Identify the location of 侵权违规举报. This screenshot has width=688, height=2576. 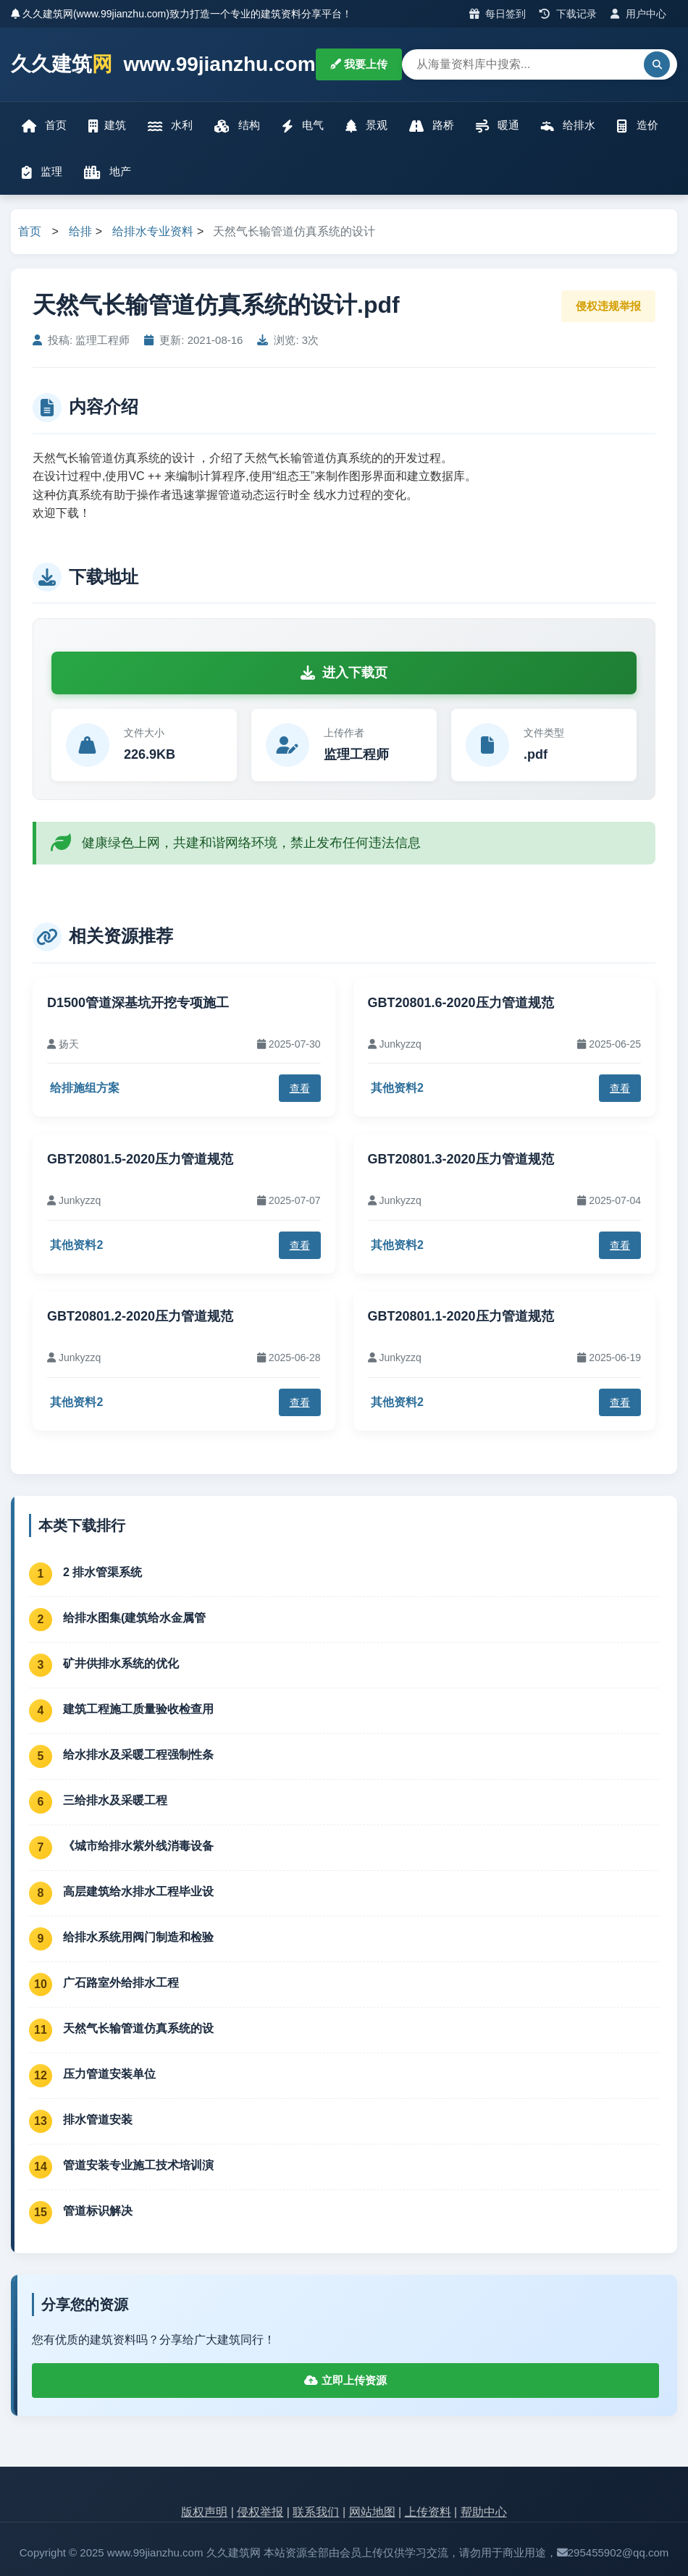
(608, 306).